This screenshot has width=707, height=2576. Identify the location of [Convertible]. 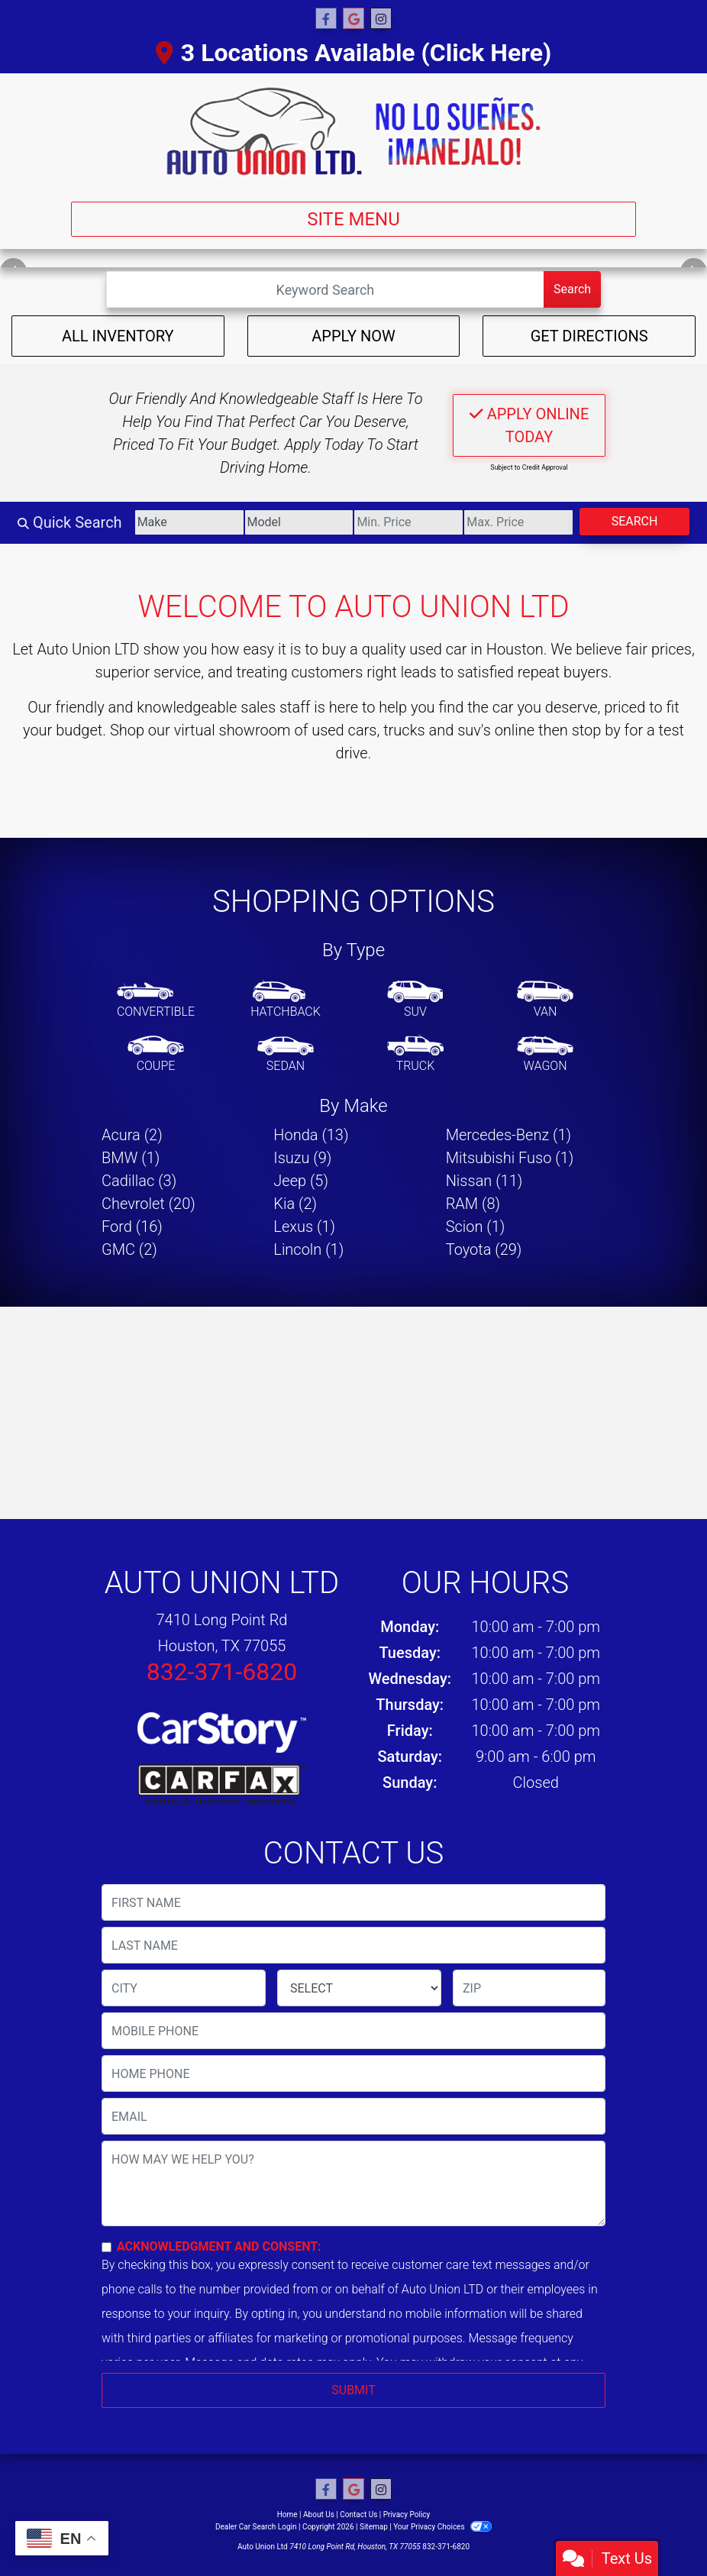
(156, 1000).